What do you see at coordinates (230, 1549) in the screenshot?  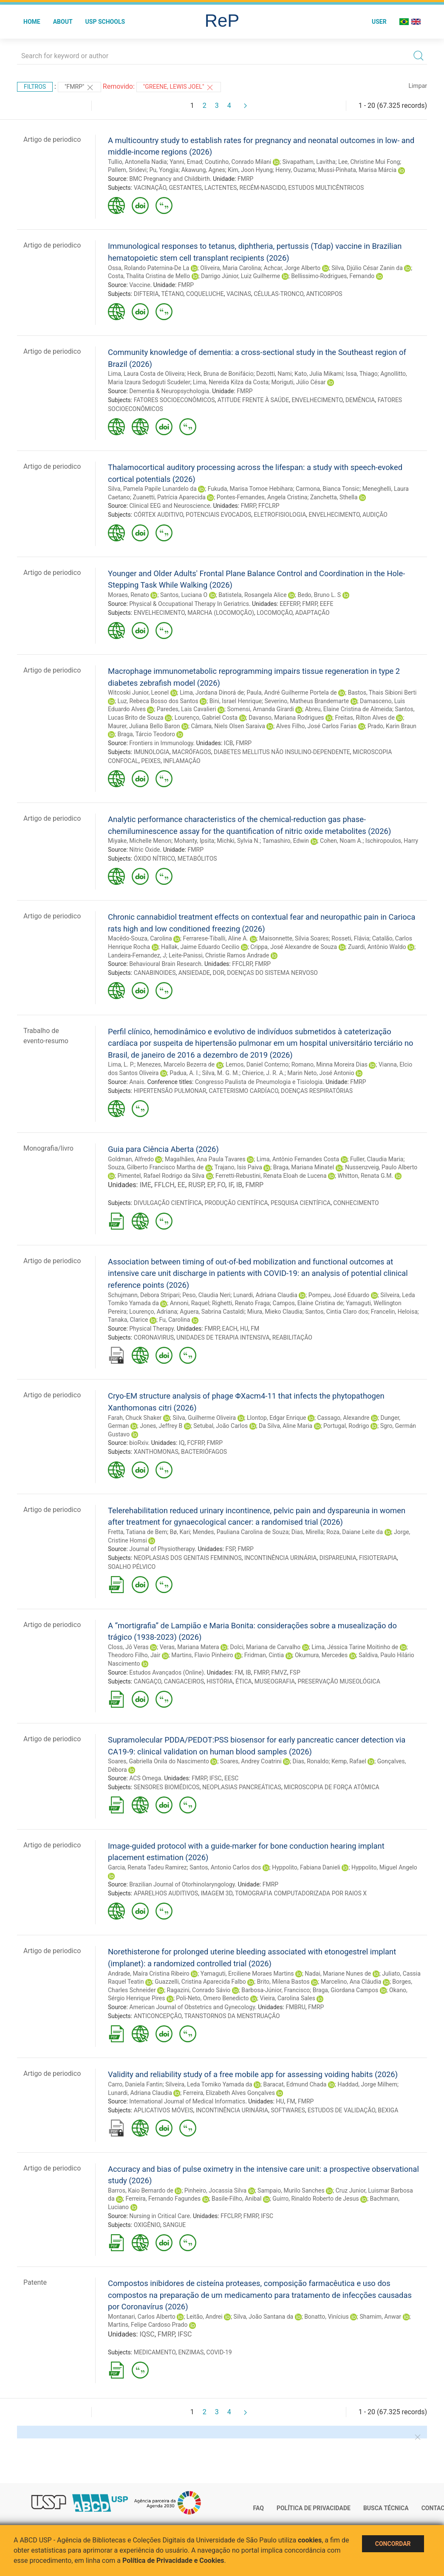 I see `FSP` at bounding box center [230, 1549].